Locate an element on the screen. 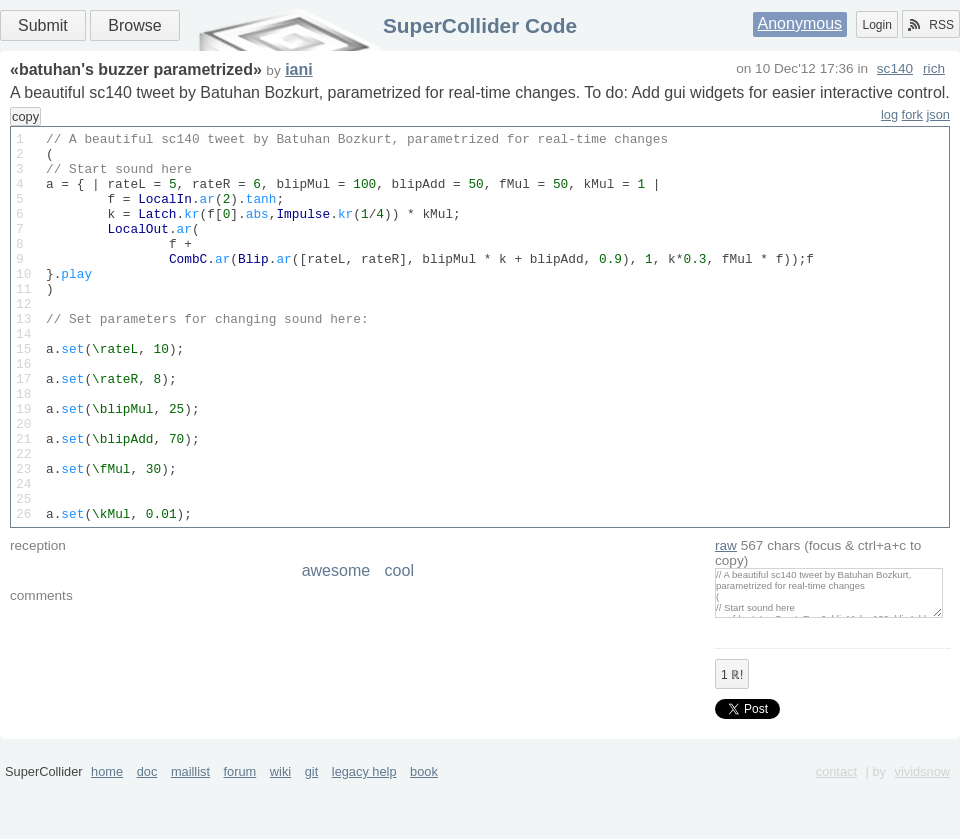 This screenshot has width=960, height=839. rich is located at coordinates (934, 68).